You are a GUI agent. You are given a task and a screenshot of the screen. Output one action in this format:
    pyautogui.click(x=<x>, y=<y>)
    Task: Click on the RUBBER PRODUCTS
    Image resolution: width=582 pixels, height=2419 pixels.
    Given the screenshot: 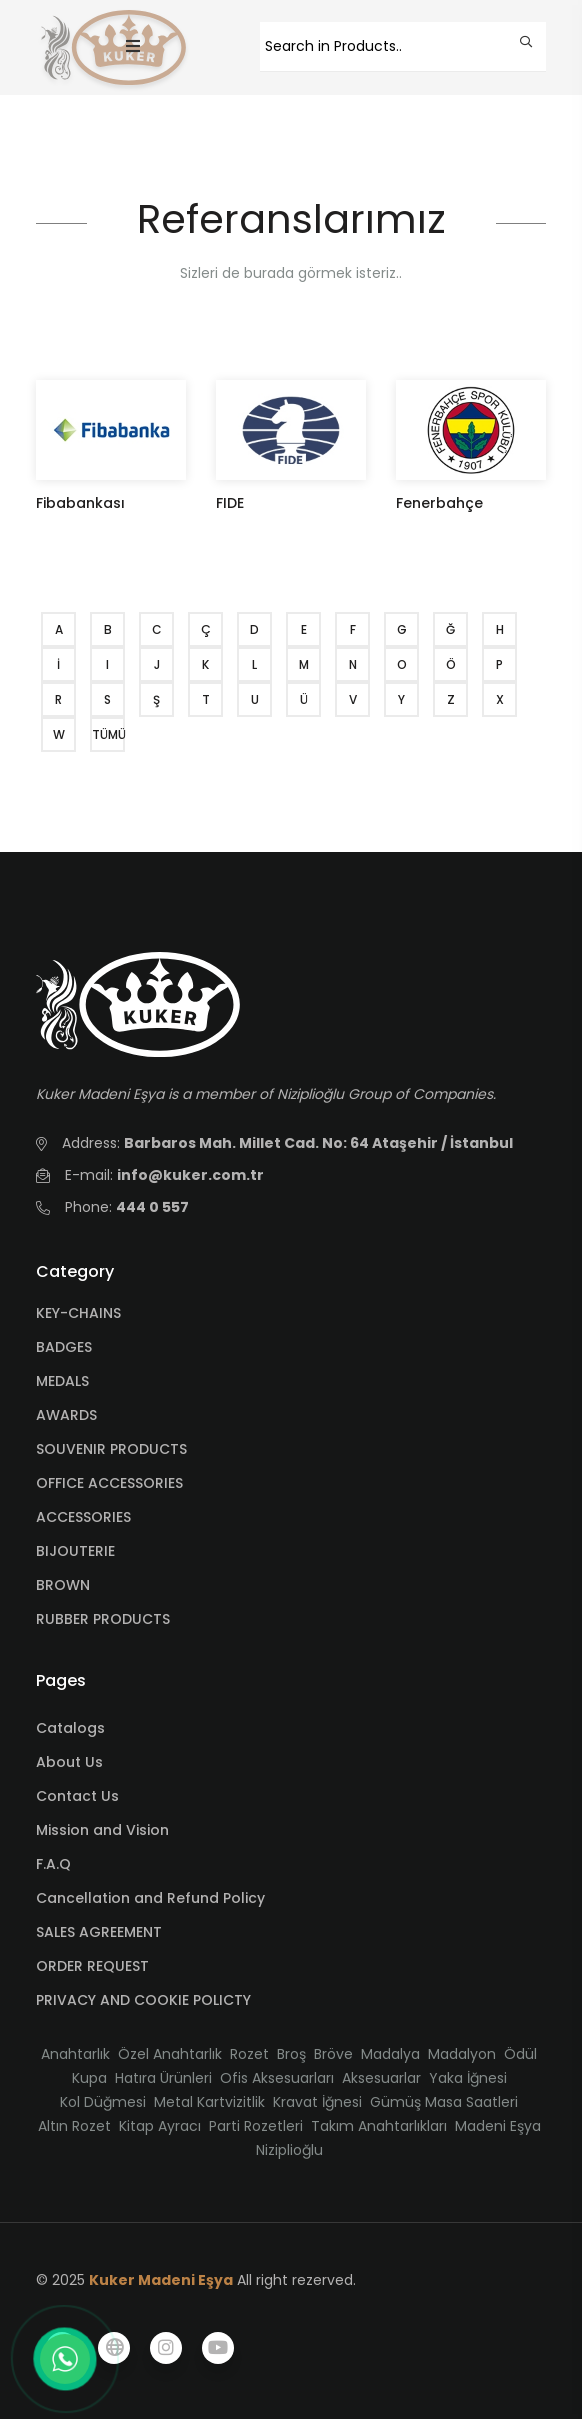 What is the action you would take?
    pyautogui.click(x=103, y=1619)
    